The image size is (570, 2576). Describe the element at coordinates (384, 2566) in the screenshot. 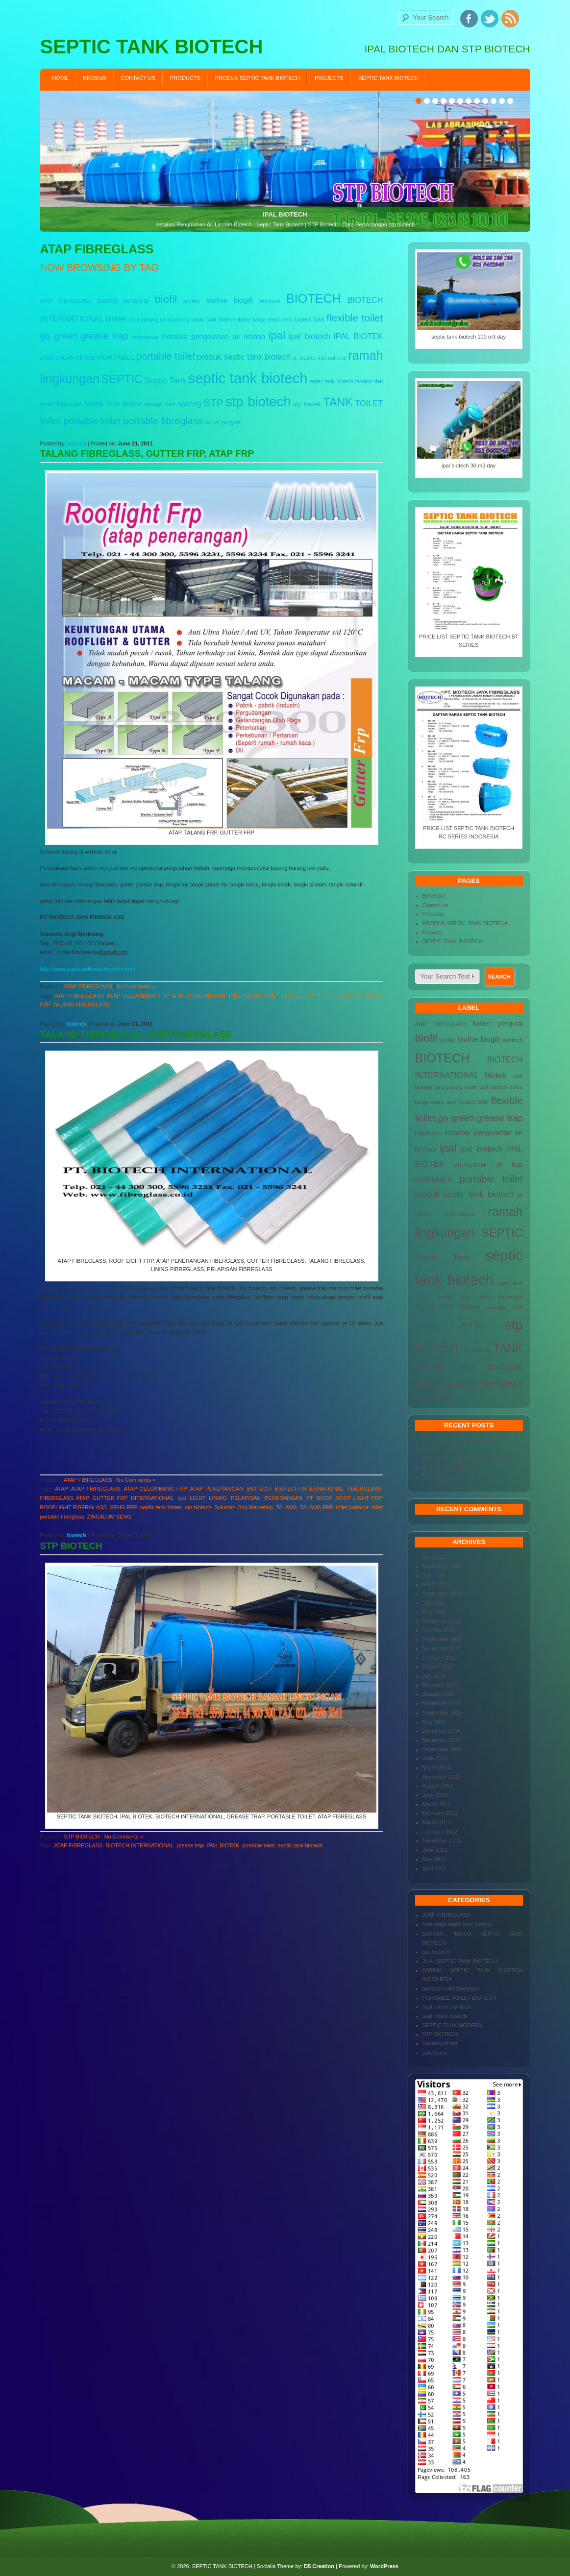

I see `WordPress` at that location.